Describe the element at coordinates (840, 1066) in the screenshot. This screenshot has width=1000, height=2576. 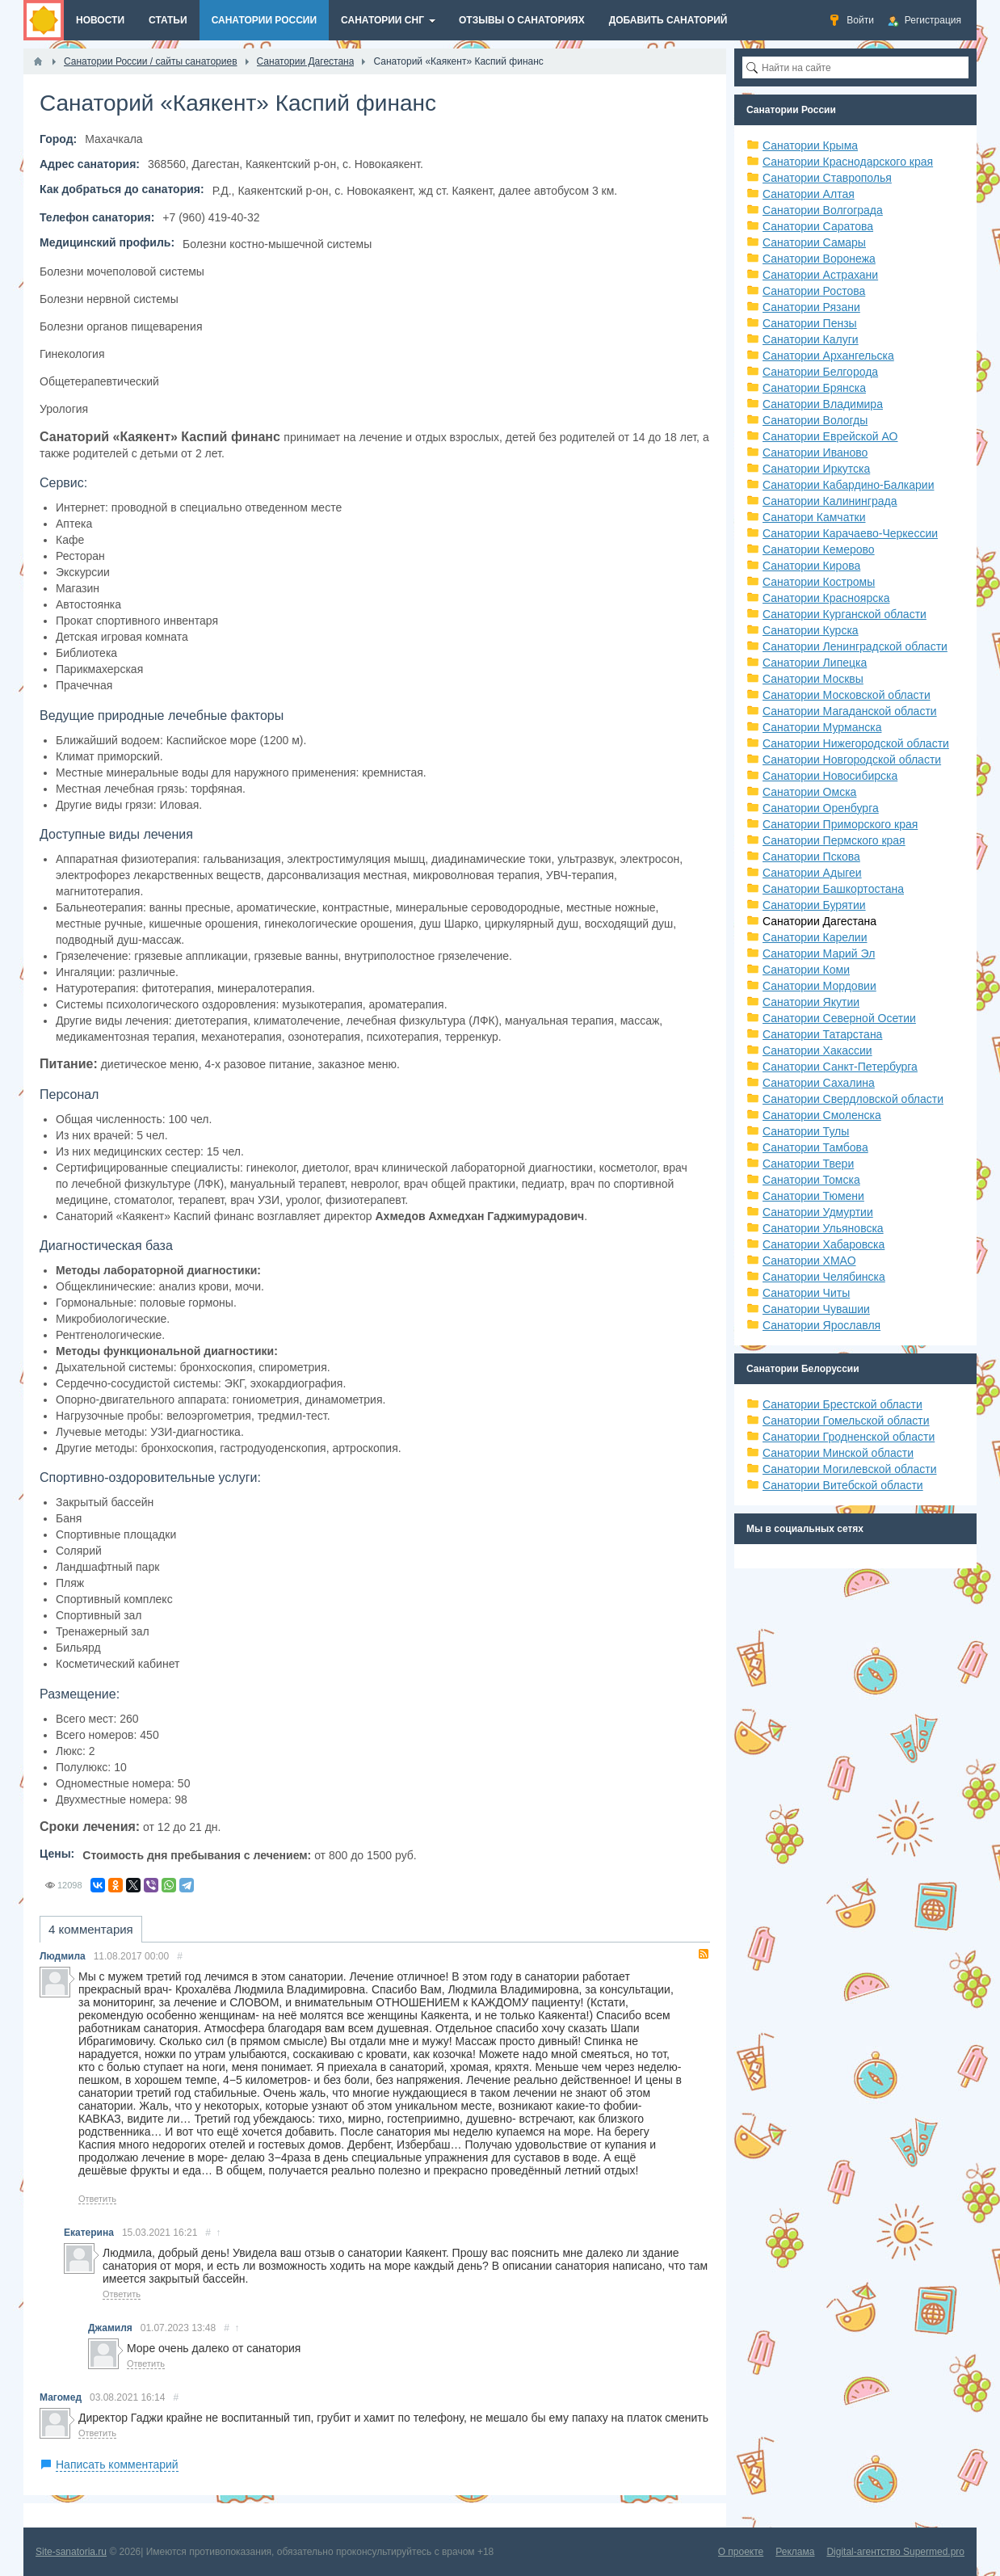
I see `Санатории Санкт-Петербурга` at that location.